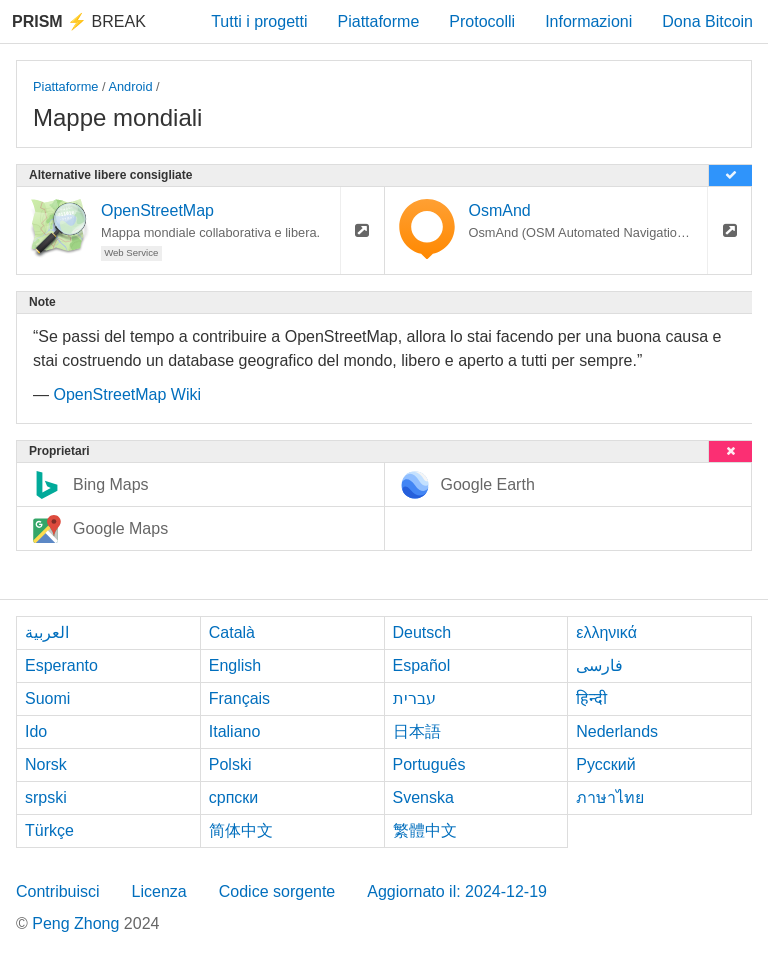  Describe the element at coordinates (605, 764) in the screenshot. I see `Русский` at that location.